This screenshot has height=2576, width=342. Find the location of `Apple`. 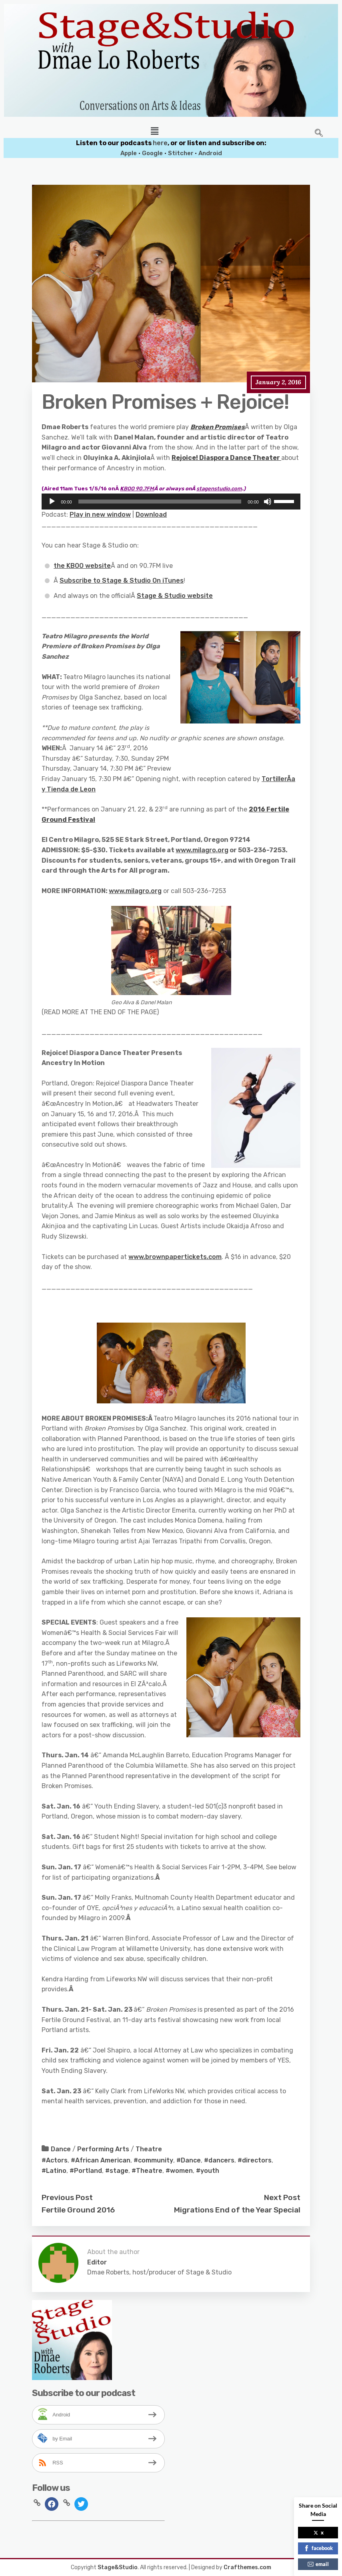

Apple is located at coordinates (128, 153).